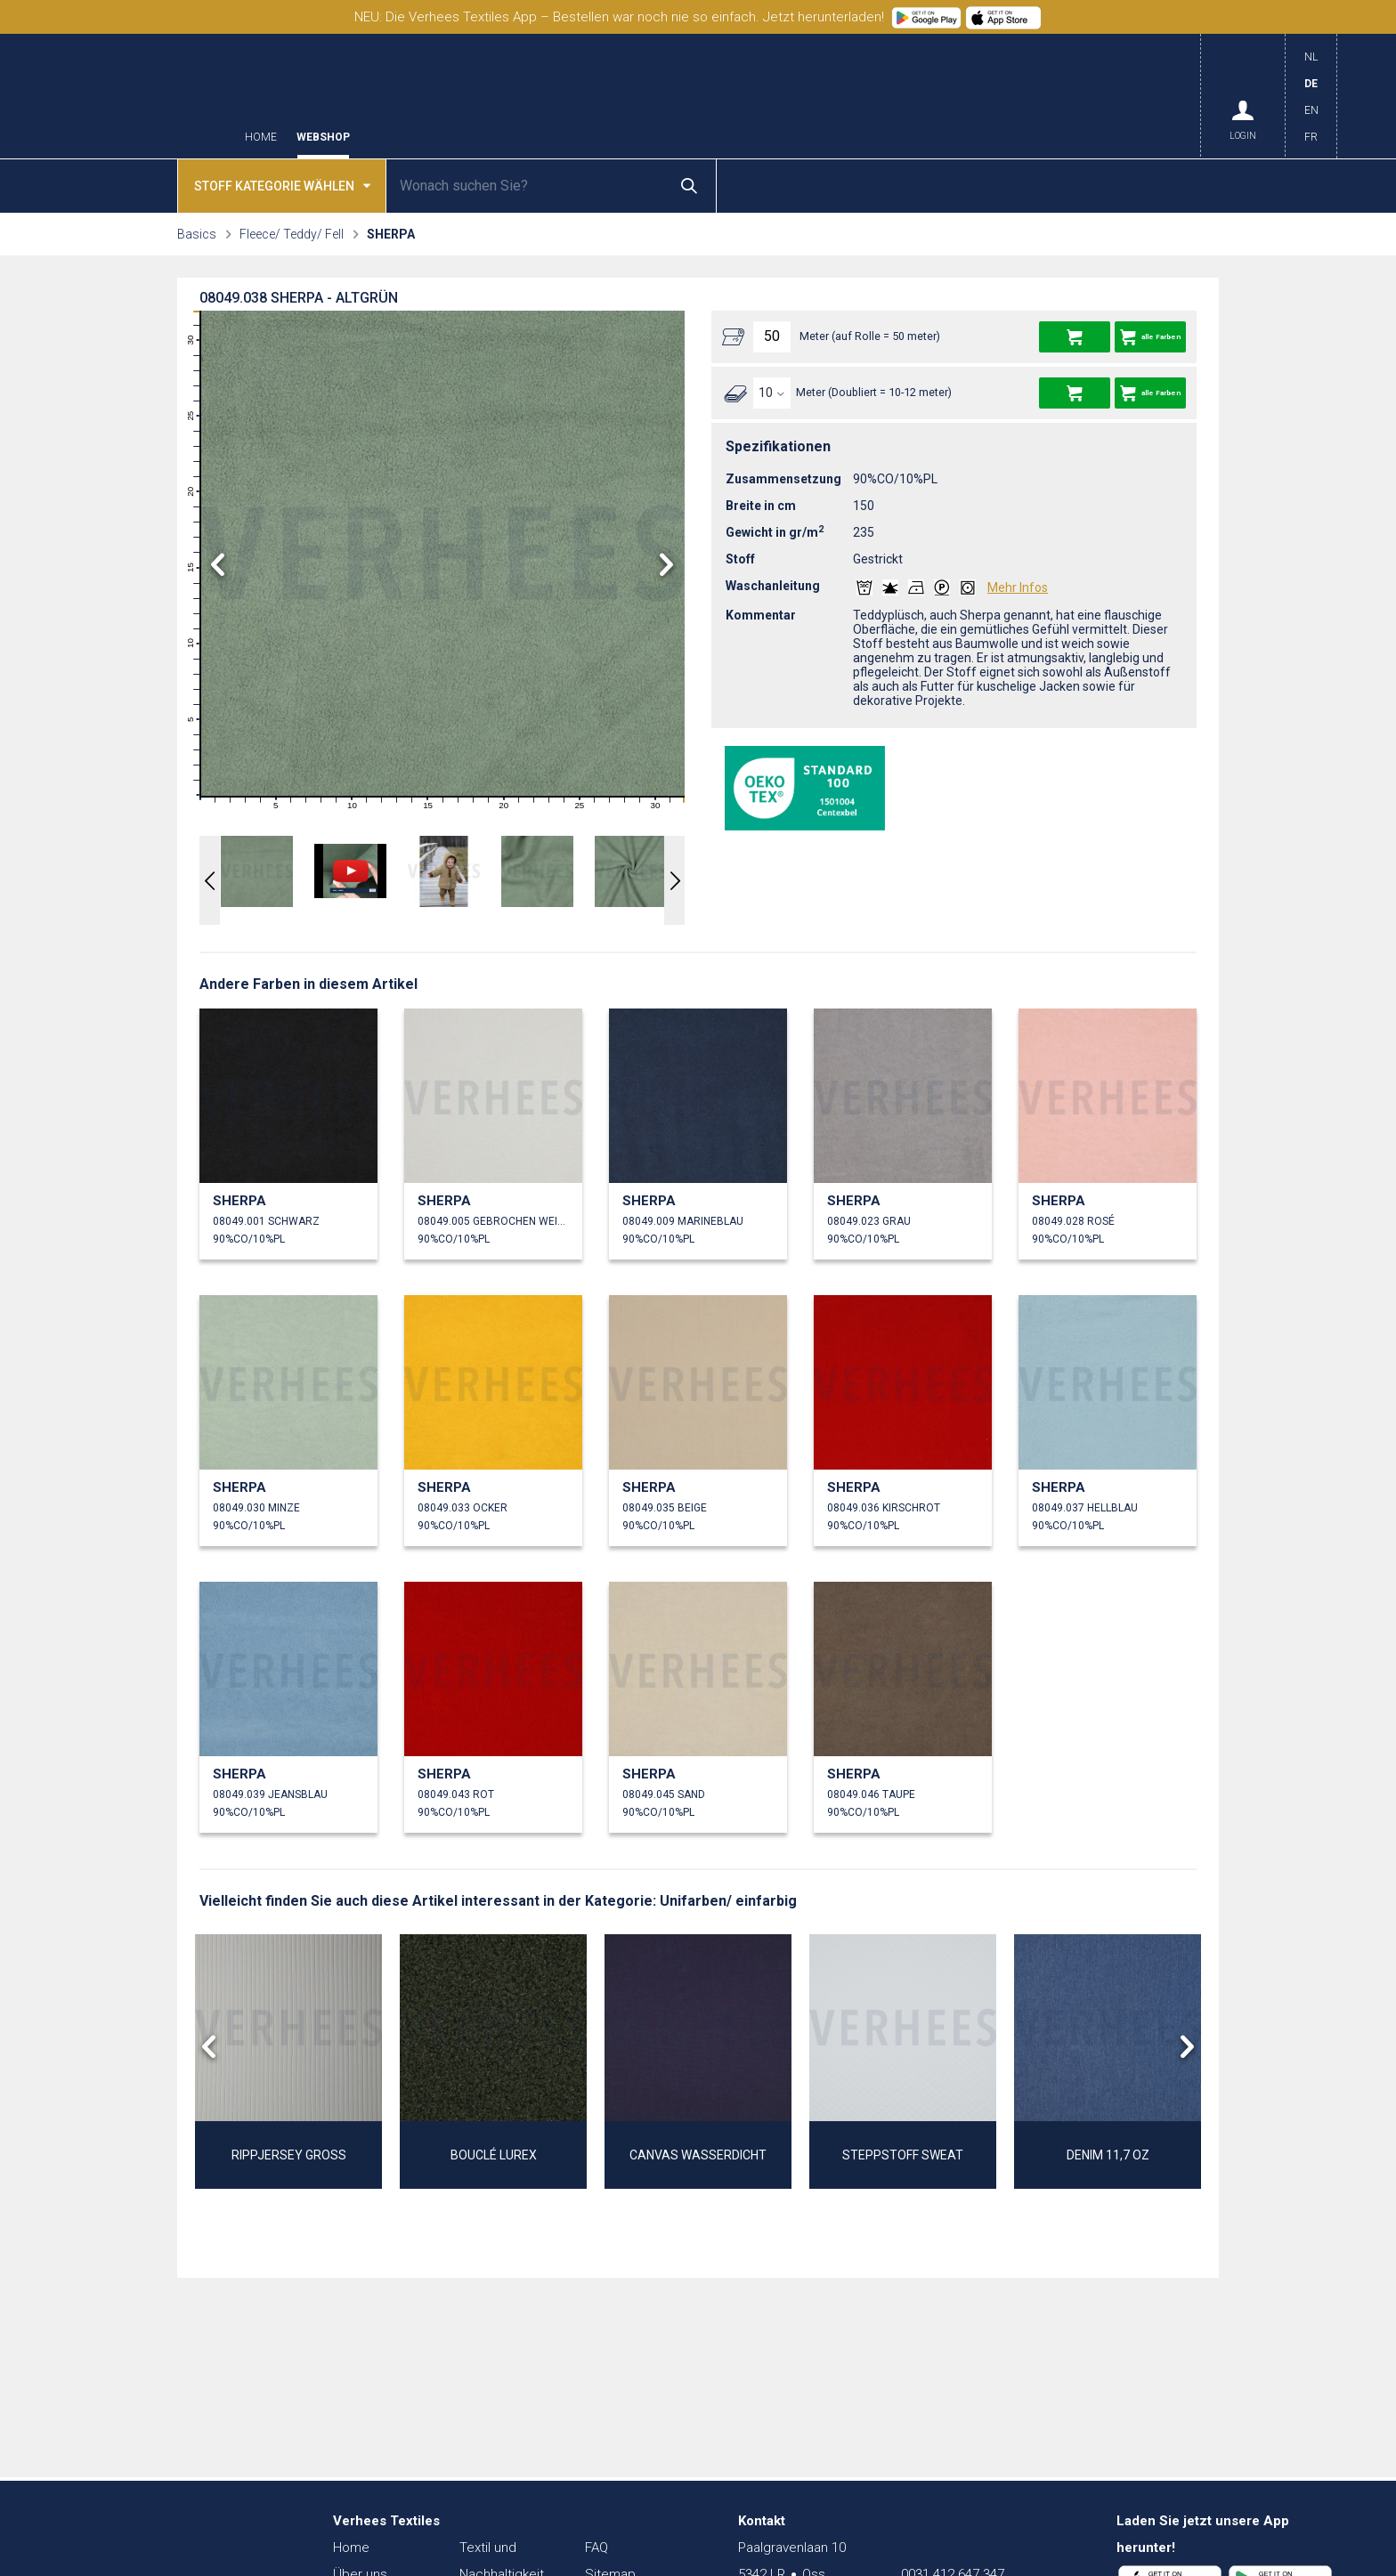 The width and height of the screenshot is (1396, 2576). Describe the element at coordinates (1017, 587) in the screenshot. I see `Mehr Infos` at that location.